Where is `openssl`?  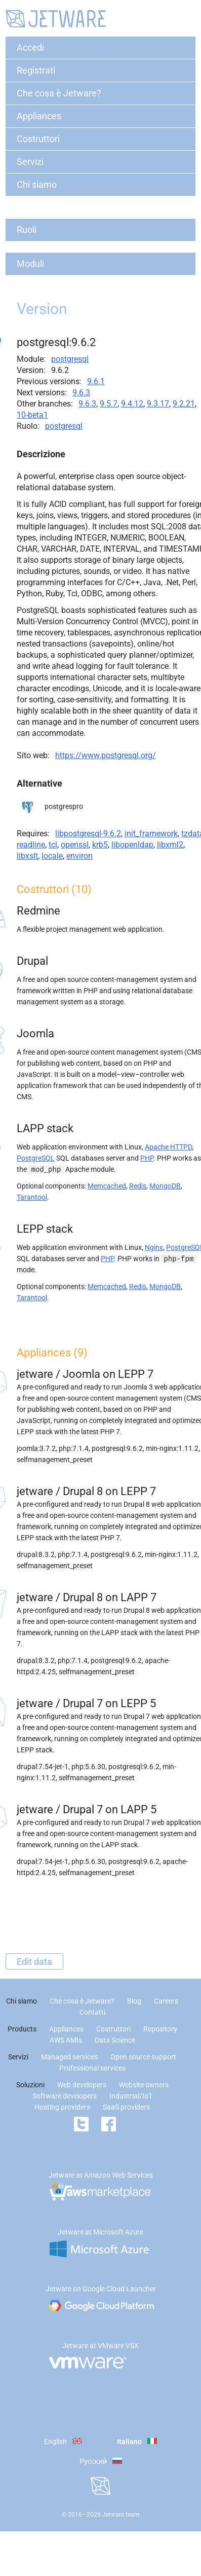 openssl is located at coordinates (75, 845).